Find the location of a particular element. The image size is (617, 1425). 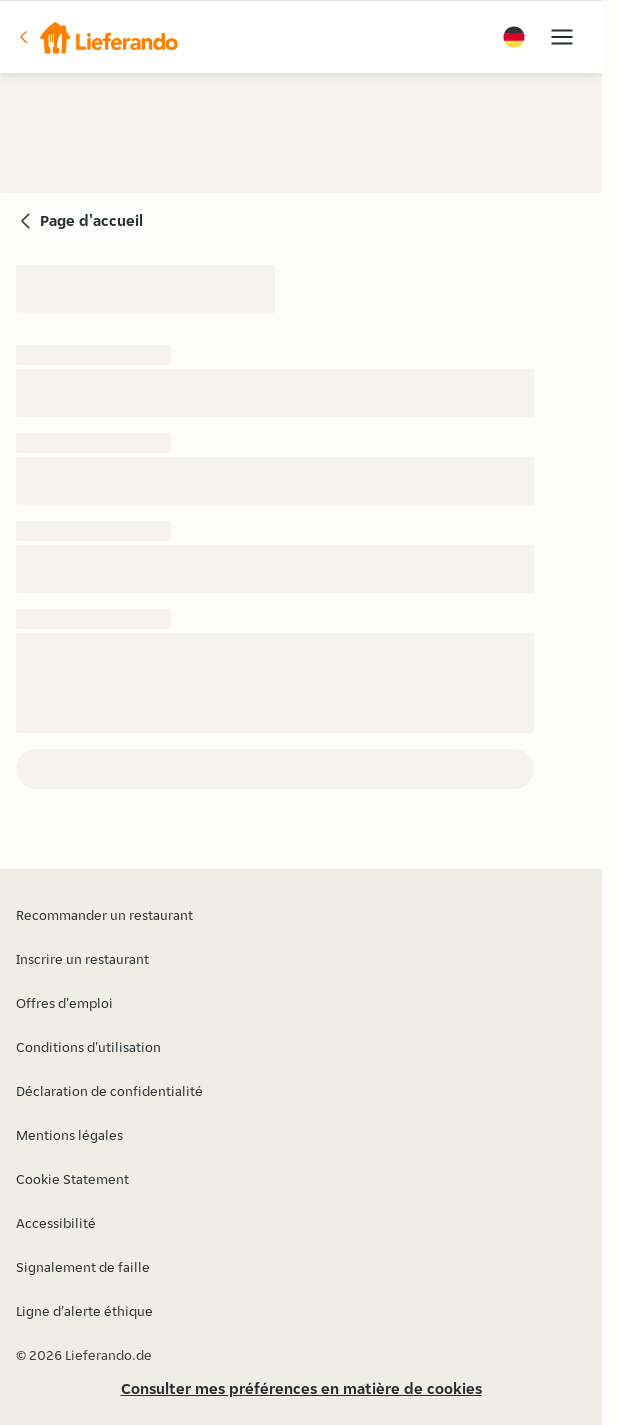

Offres d'emploi is located at coordinates (64, 1003).